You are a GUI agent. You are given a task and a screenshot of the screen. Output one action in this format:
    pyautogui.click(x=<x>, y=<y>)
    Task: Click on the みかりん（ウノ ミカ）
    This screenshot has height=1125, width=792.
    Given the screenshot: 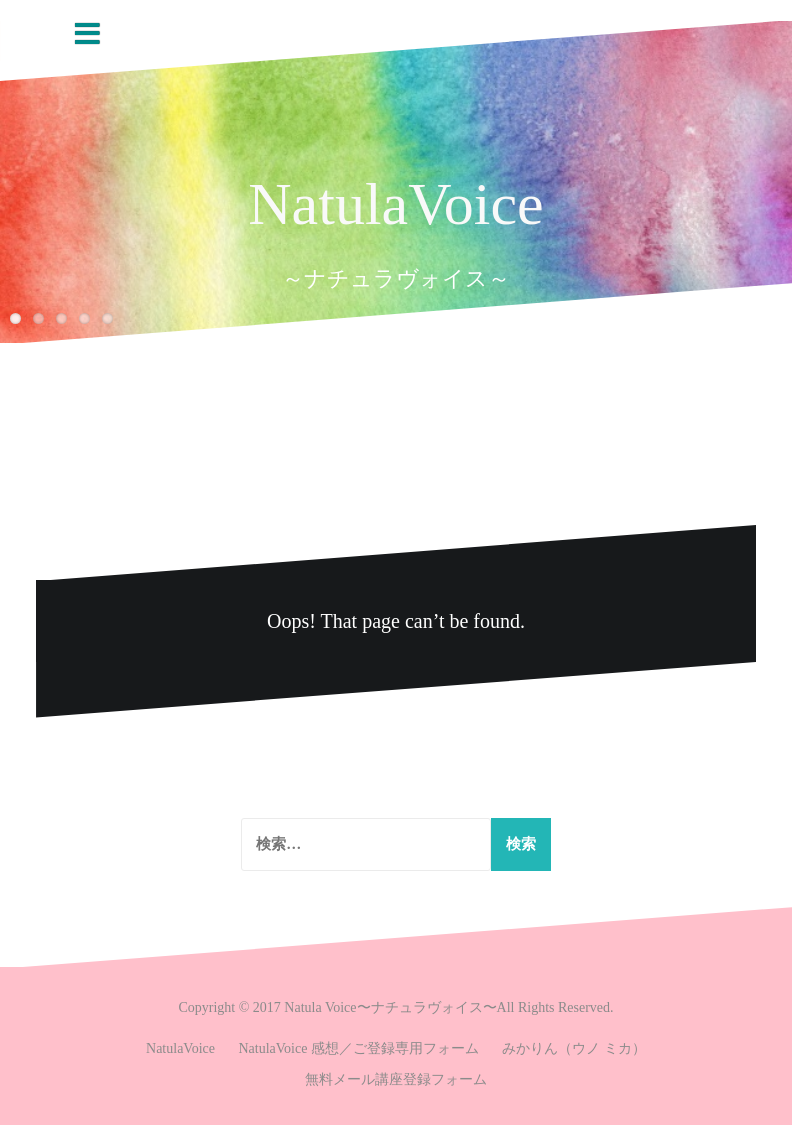 What is the action you would take?
    pyautogui.click(x=574, y=1048)
    